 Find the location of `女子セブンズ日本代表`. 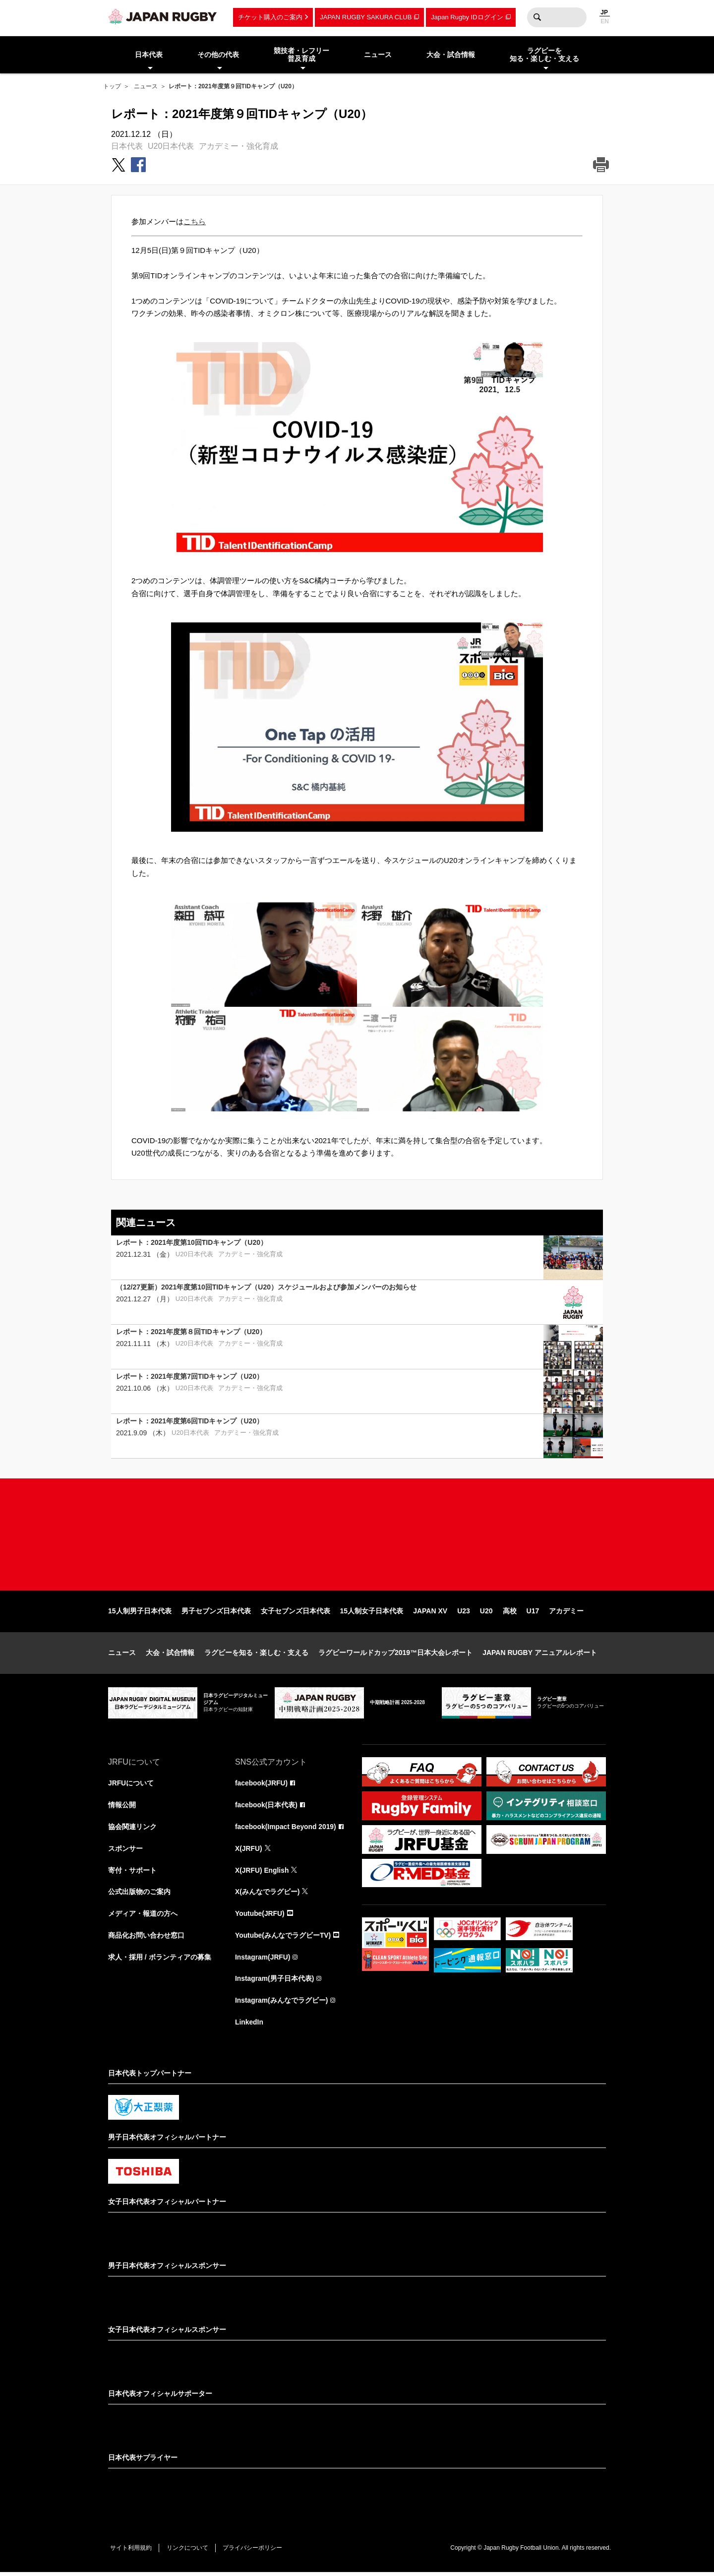

女子セブンズ日本代表 is located at coordinates (295, 1613).